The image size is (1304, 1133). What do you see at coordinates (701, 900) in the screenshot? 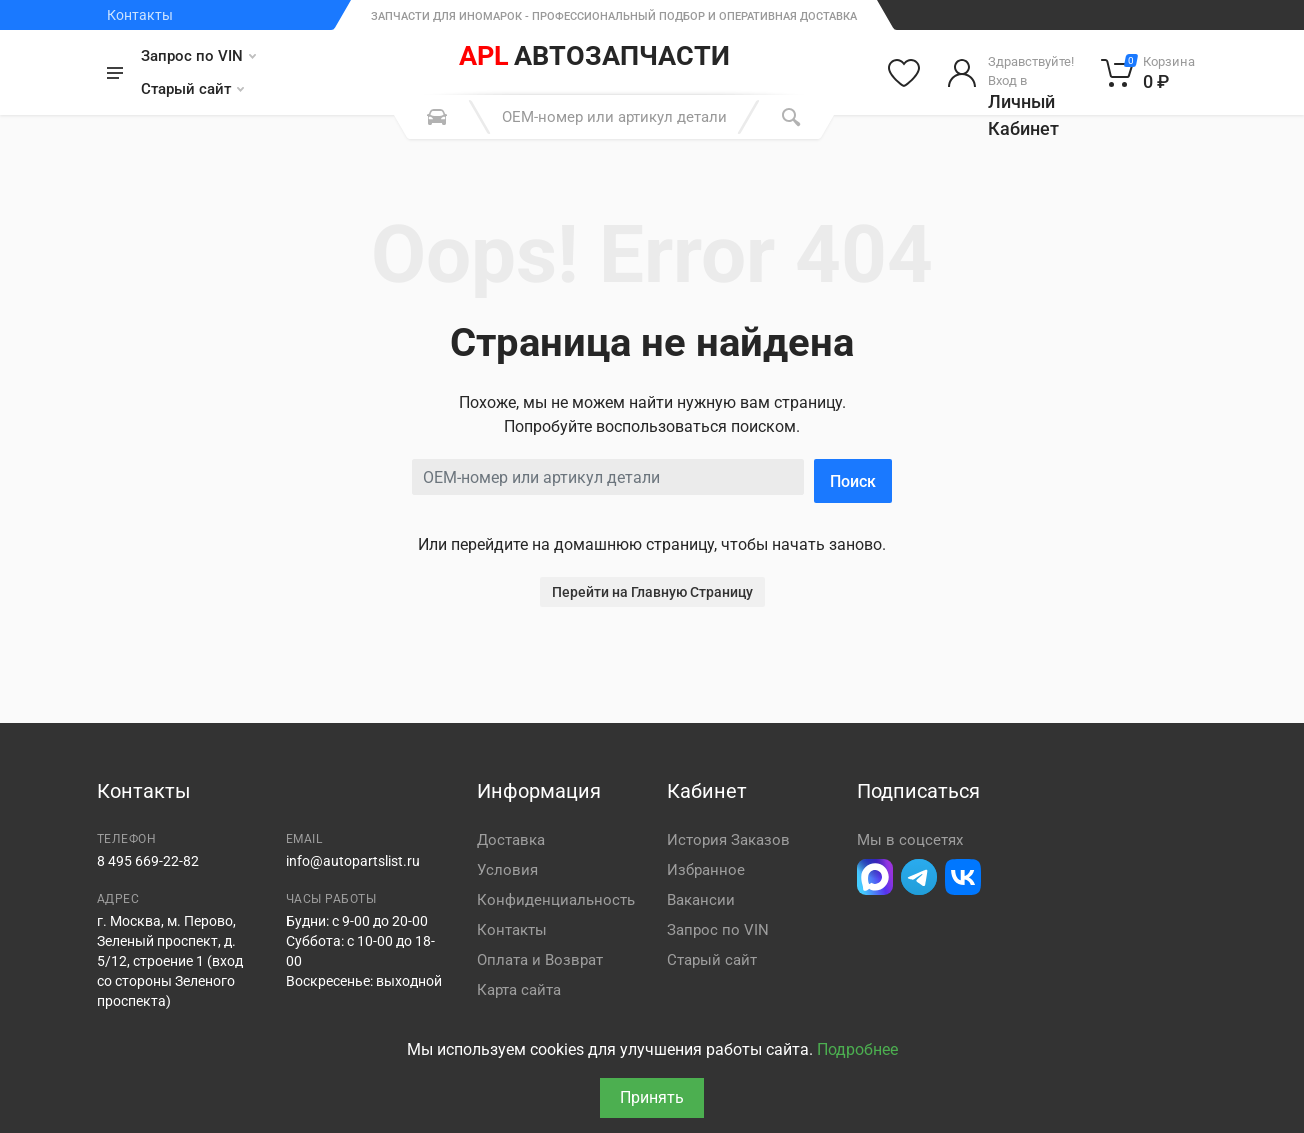
I see `Вакансии` at bounding box center [701, 900].